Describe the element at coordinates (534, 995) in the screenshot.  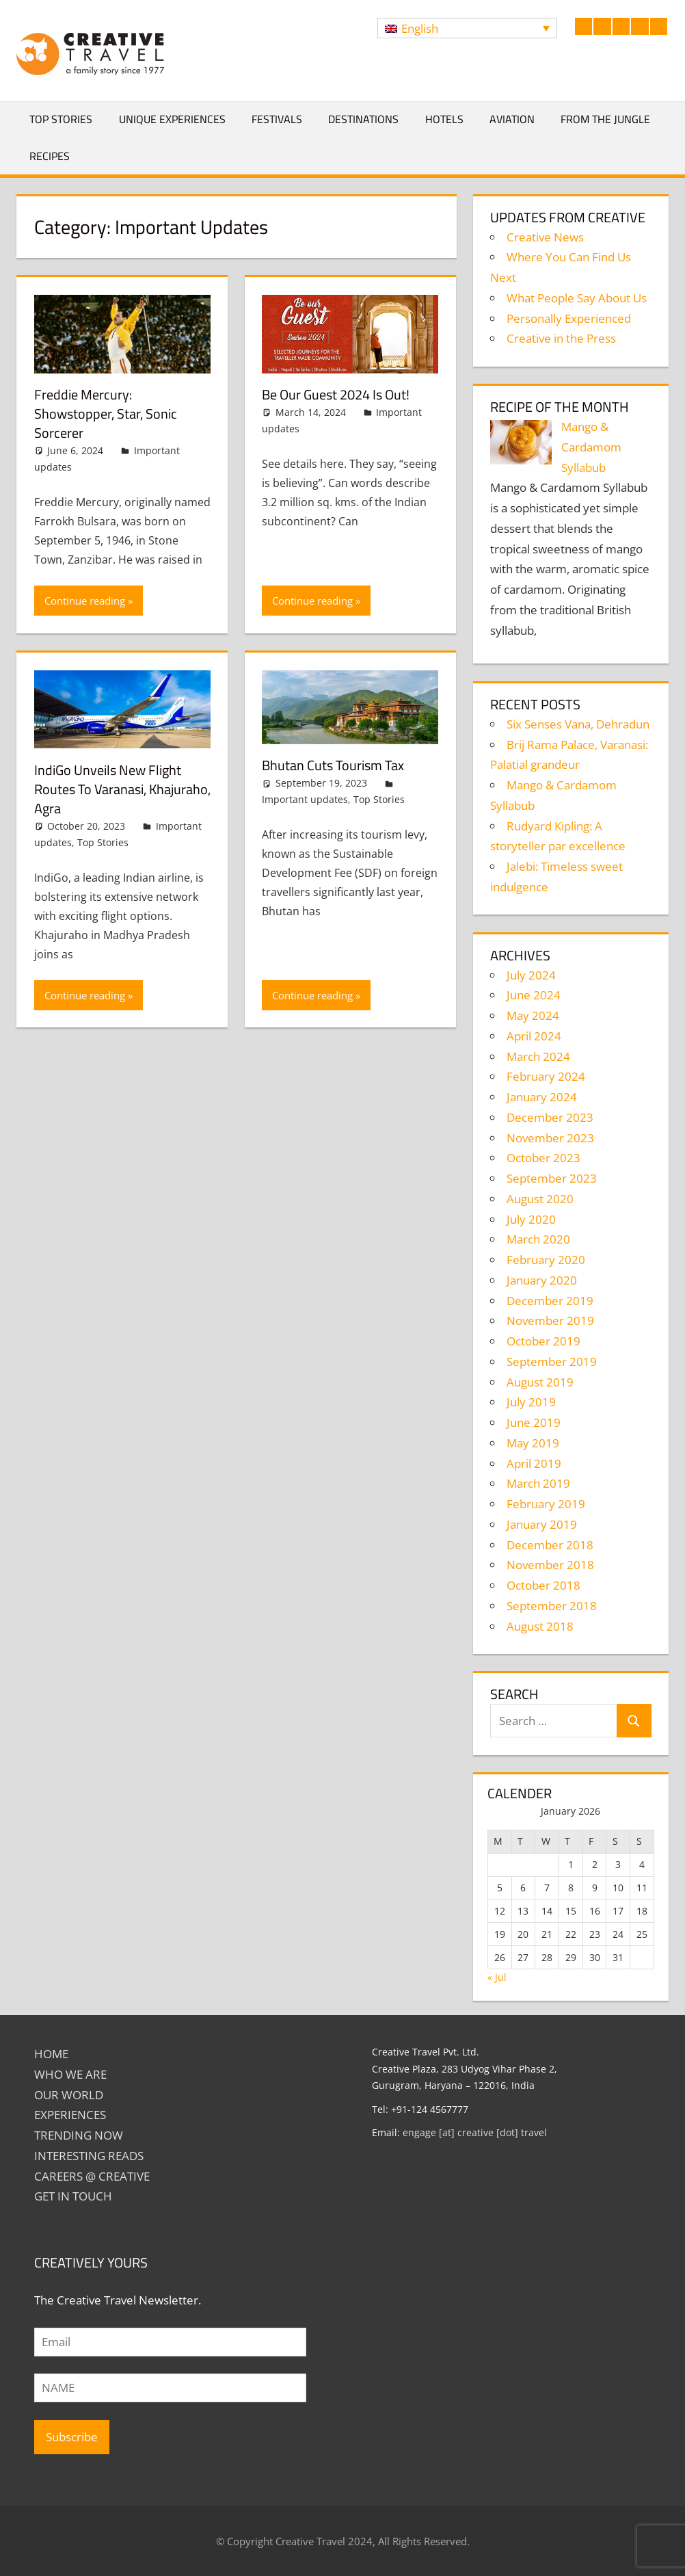
I see `June 2024` at that location.